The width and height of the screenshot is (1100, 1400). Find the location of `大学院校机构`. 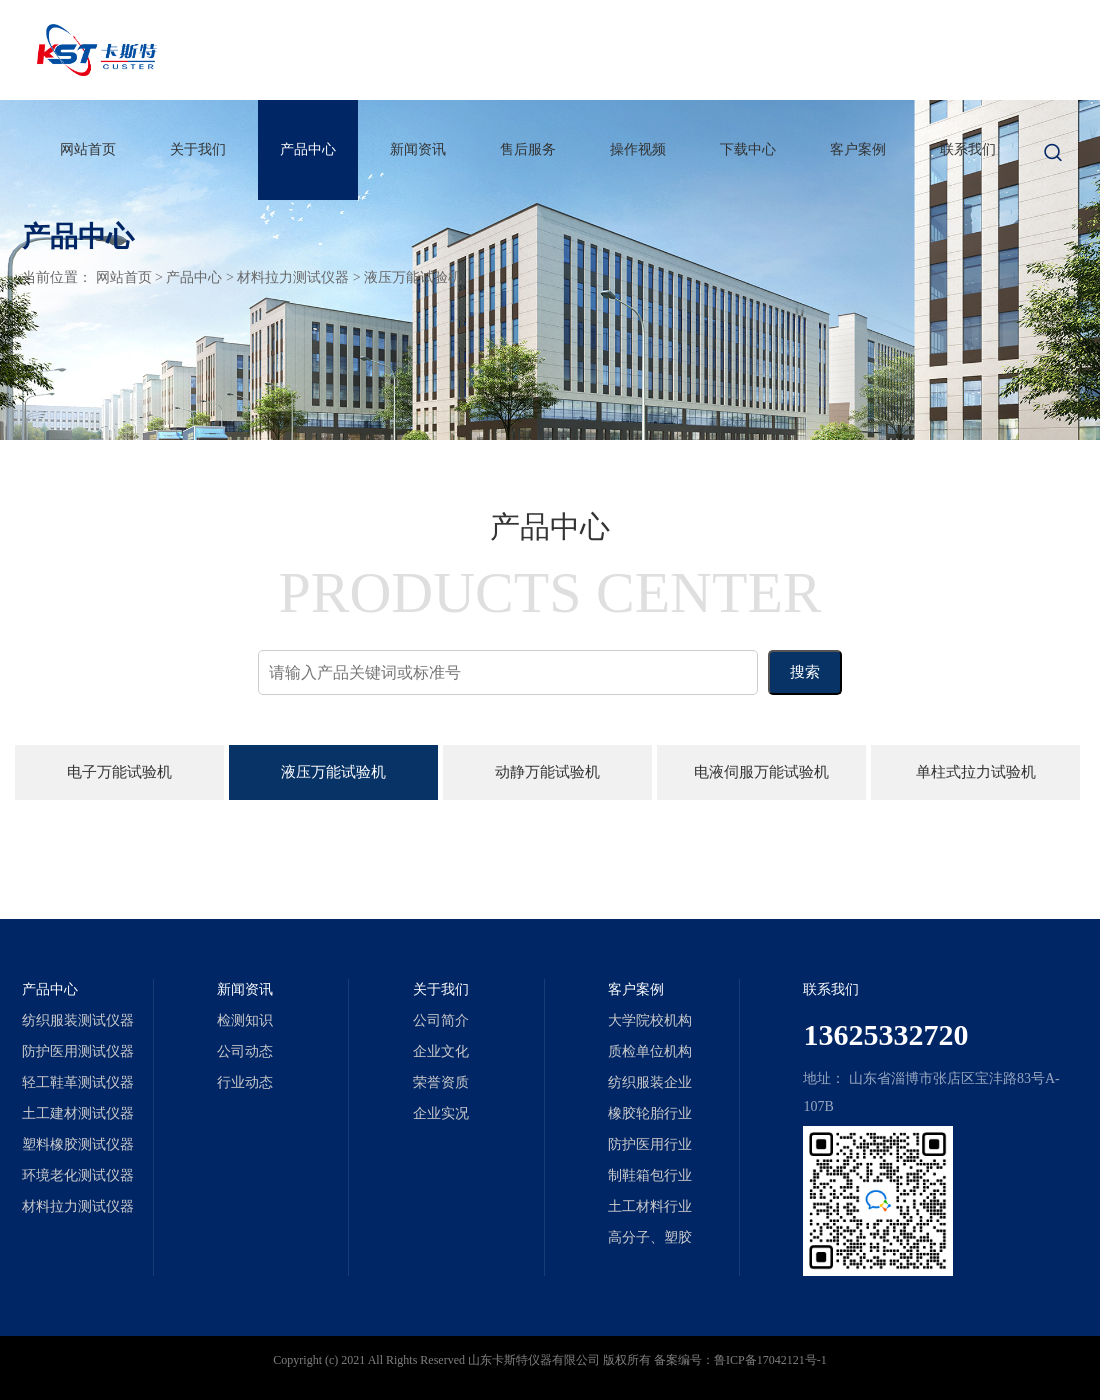

大学院校机构 is located at coordinates (650, 1020).